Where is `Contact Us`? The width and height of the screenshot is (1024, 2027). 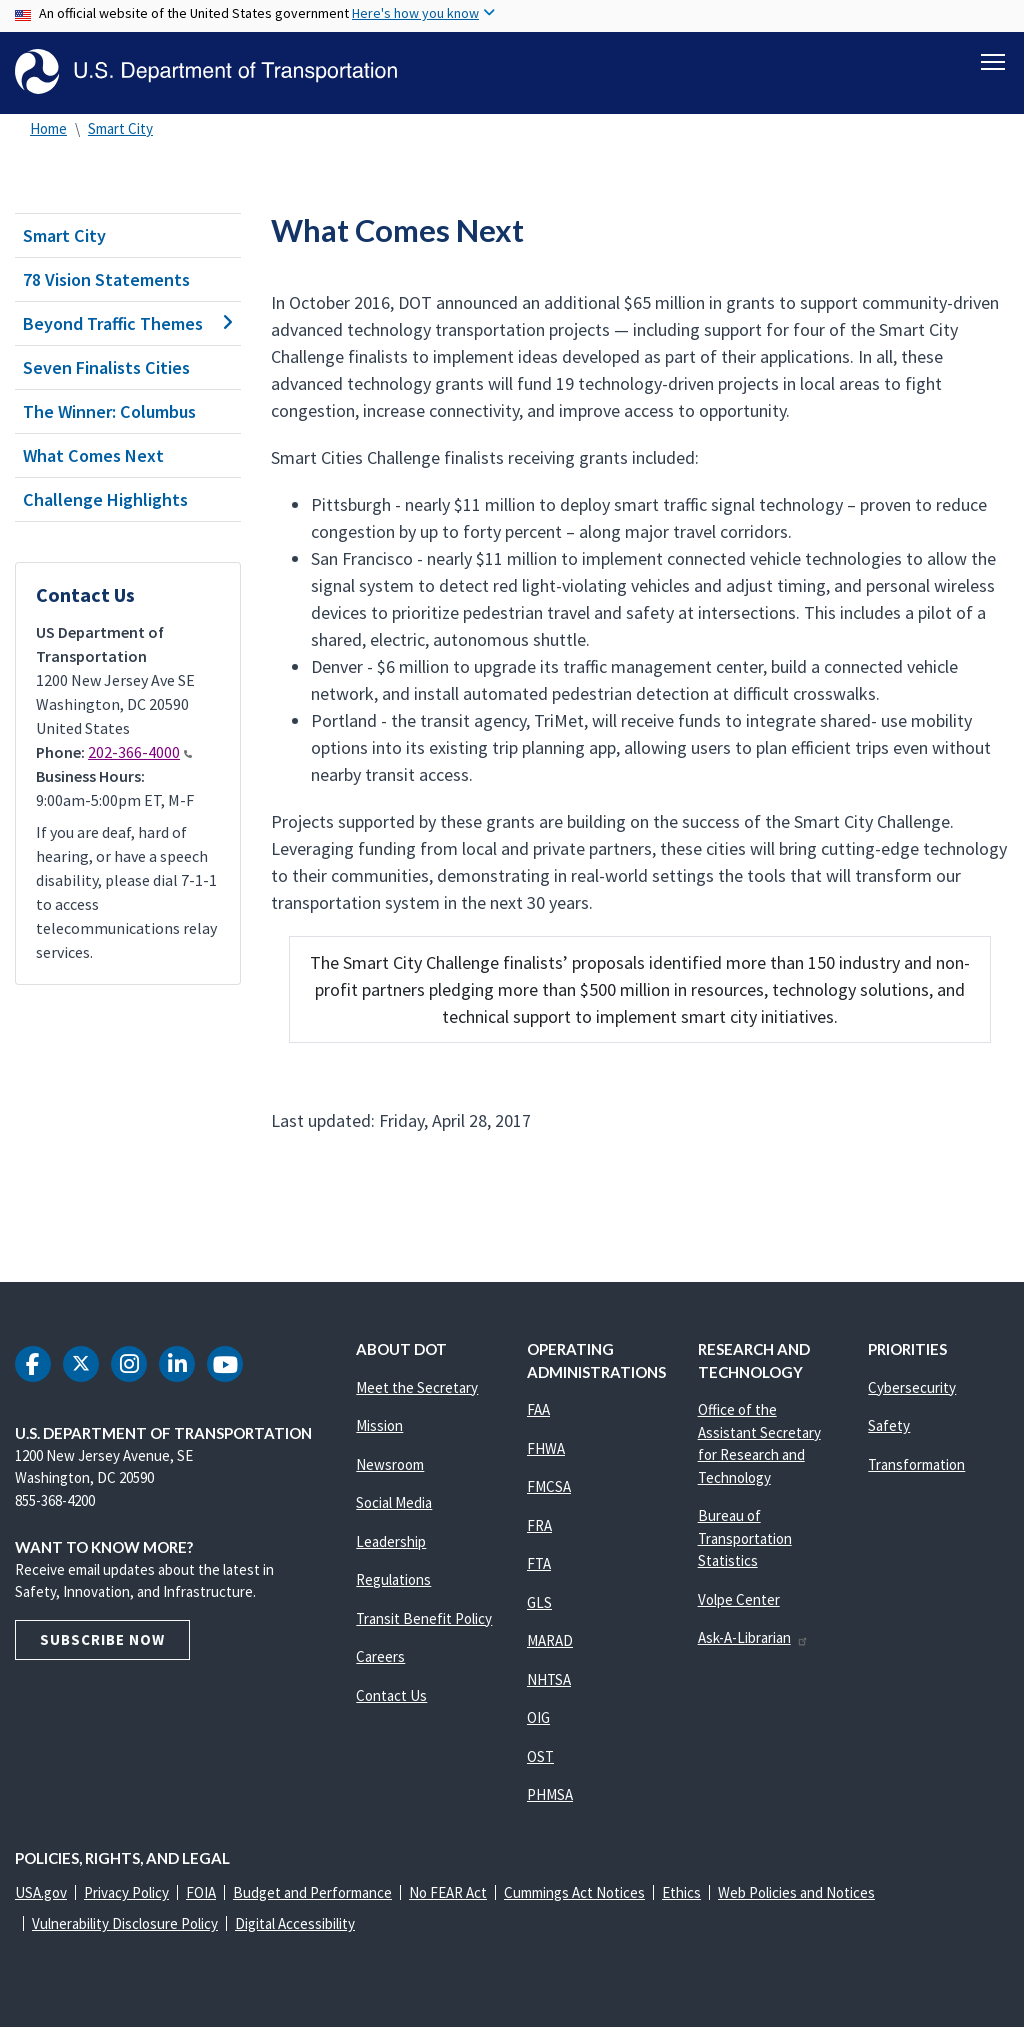 Contact Us is located at coordinates (391, 1695).